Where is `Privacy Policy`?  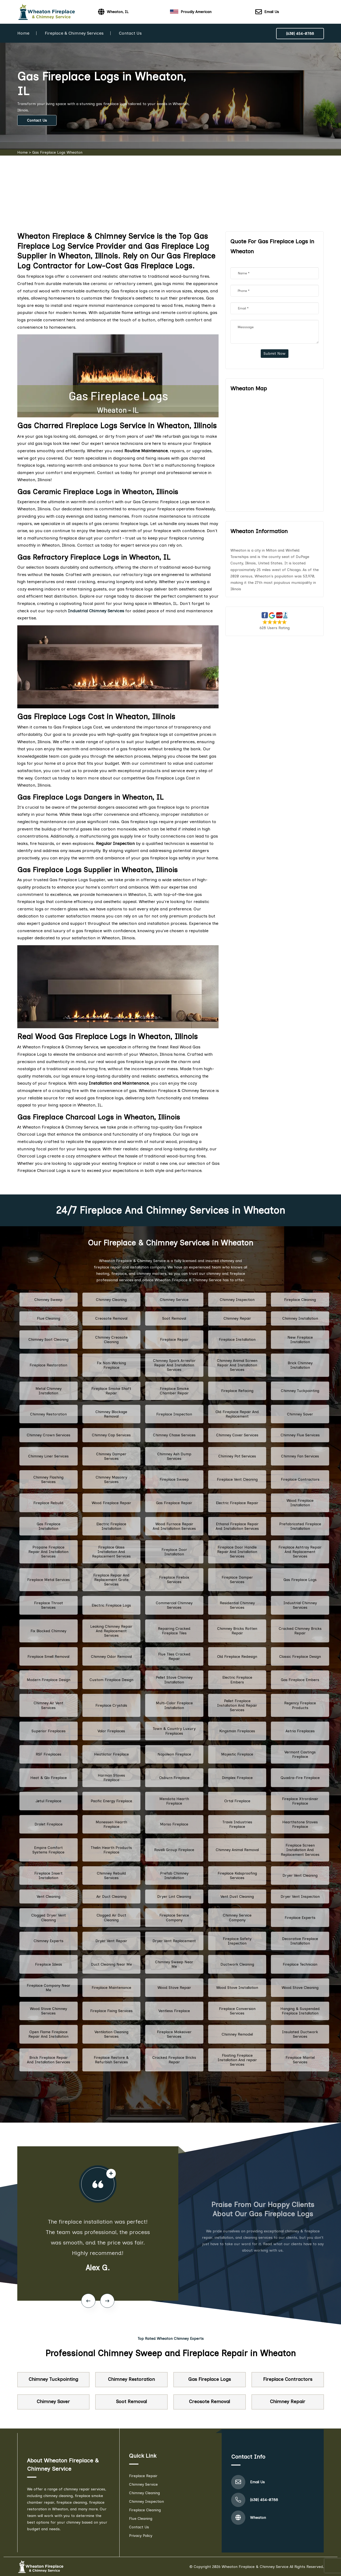 Privacy Policy is located at coordinates (140, 2535).